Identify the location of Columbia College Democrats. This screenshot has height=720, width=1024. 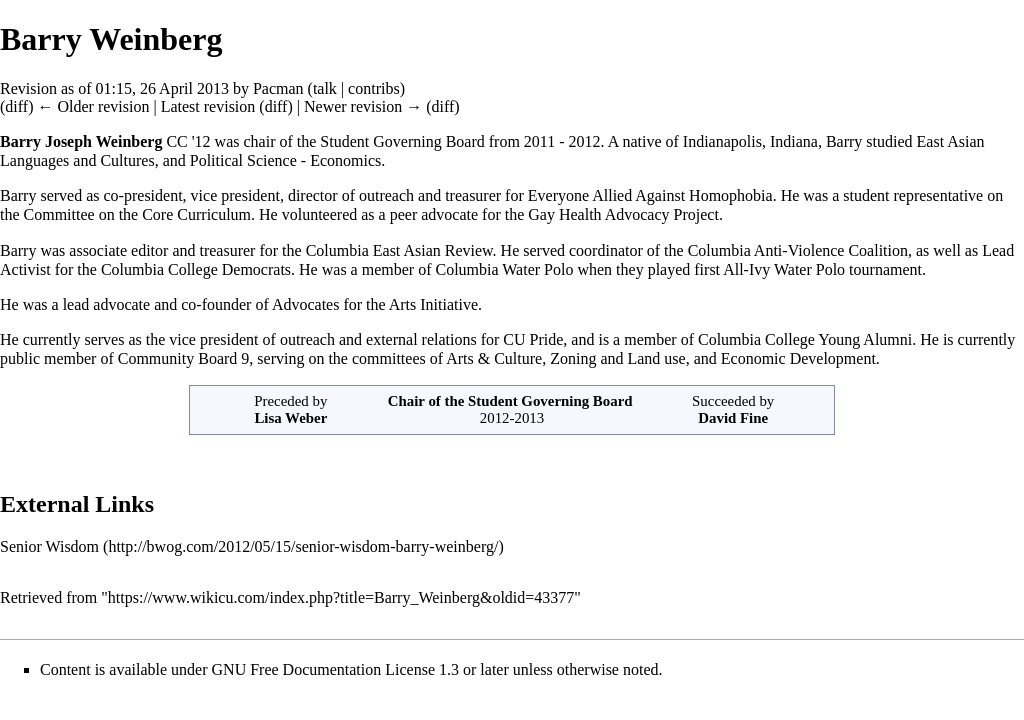
(196, 269).